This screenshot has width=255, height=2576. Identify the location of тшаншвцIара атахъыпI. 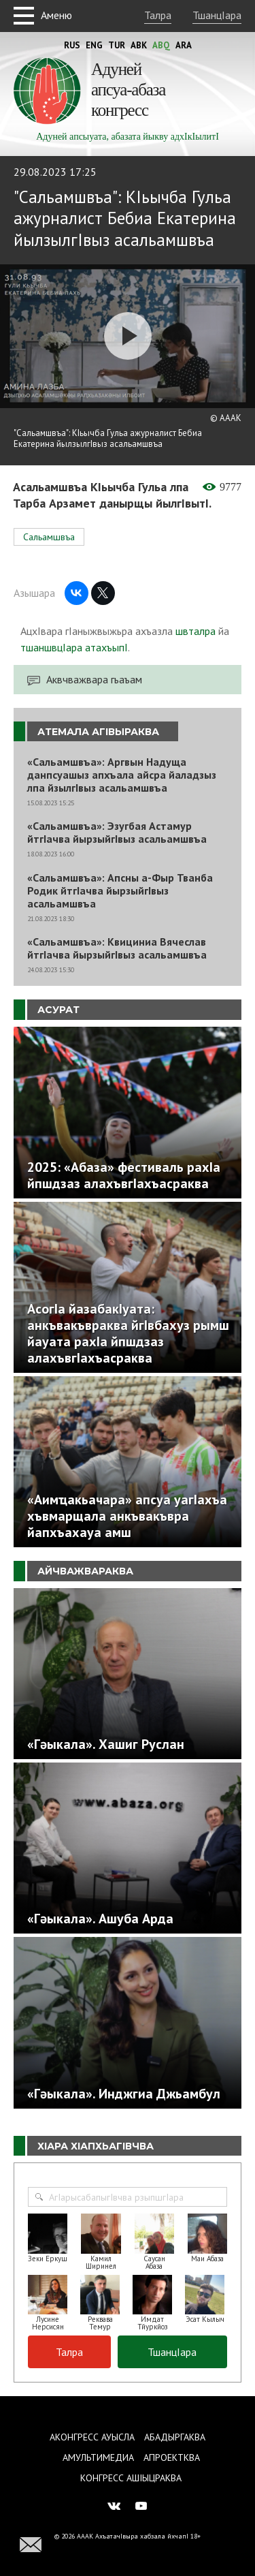
(74, 647).